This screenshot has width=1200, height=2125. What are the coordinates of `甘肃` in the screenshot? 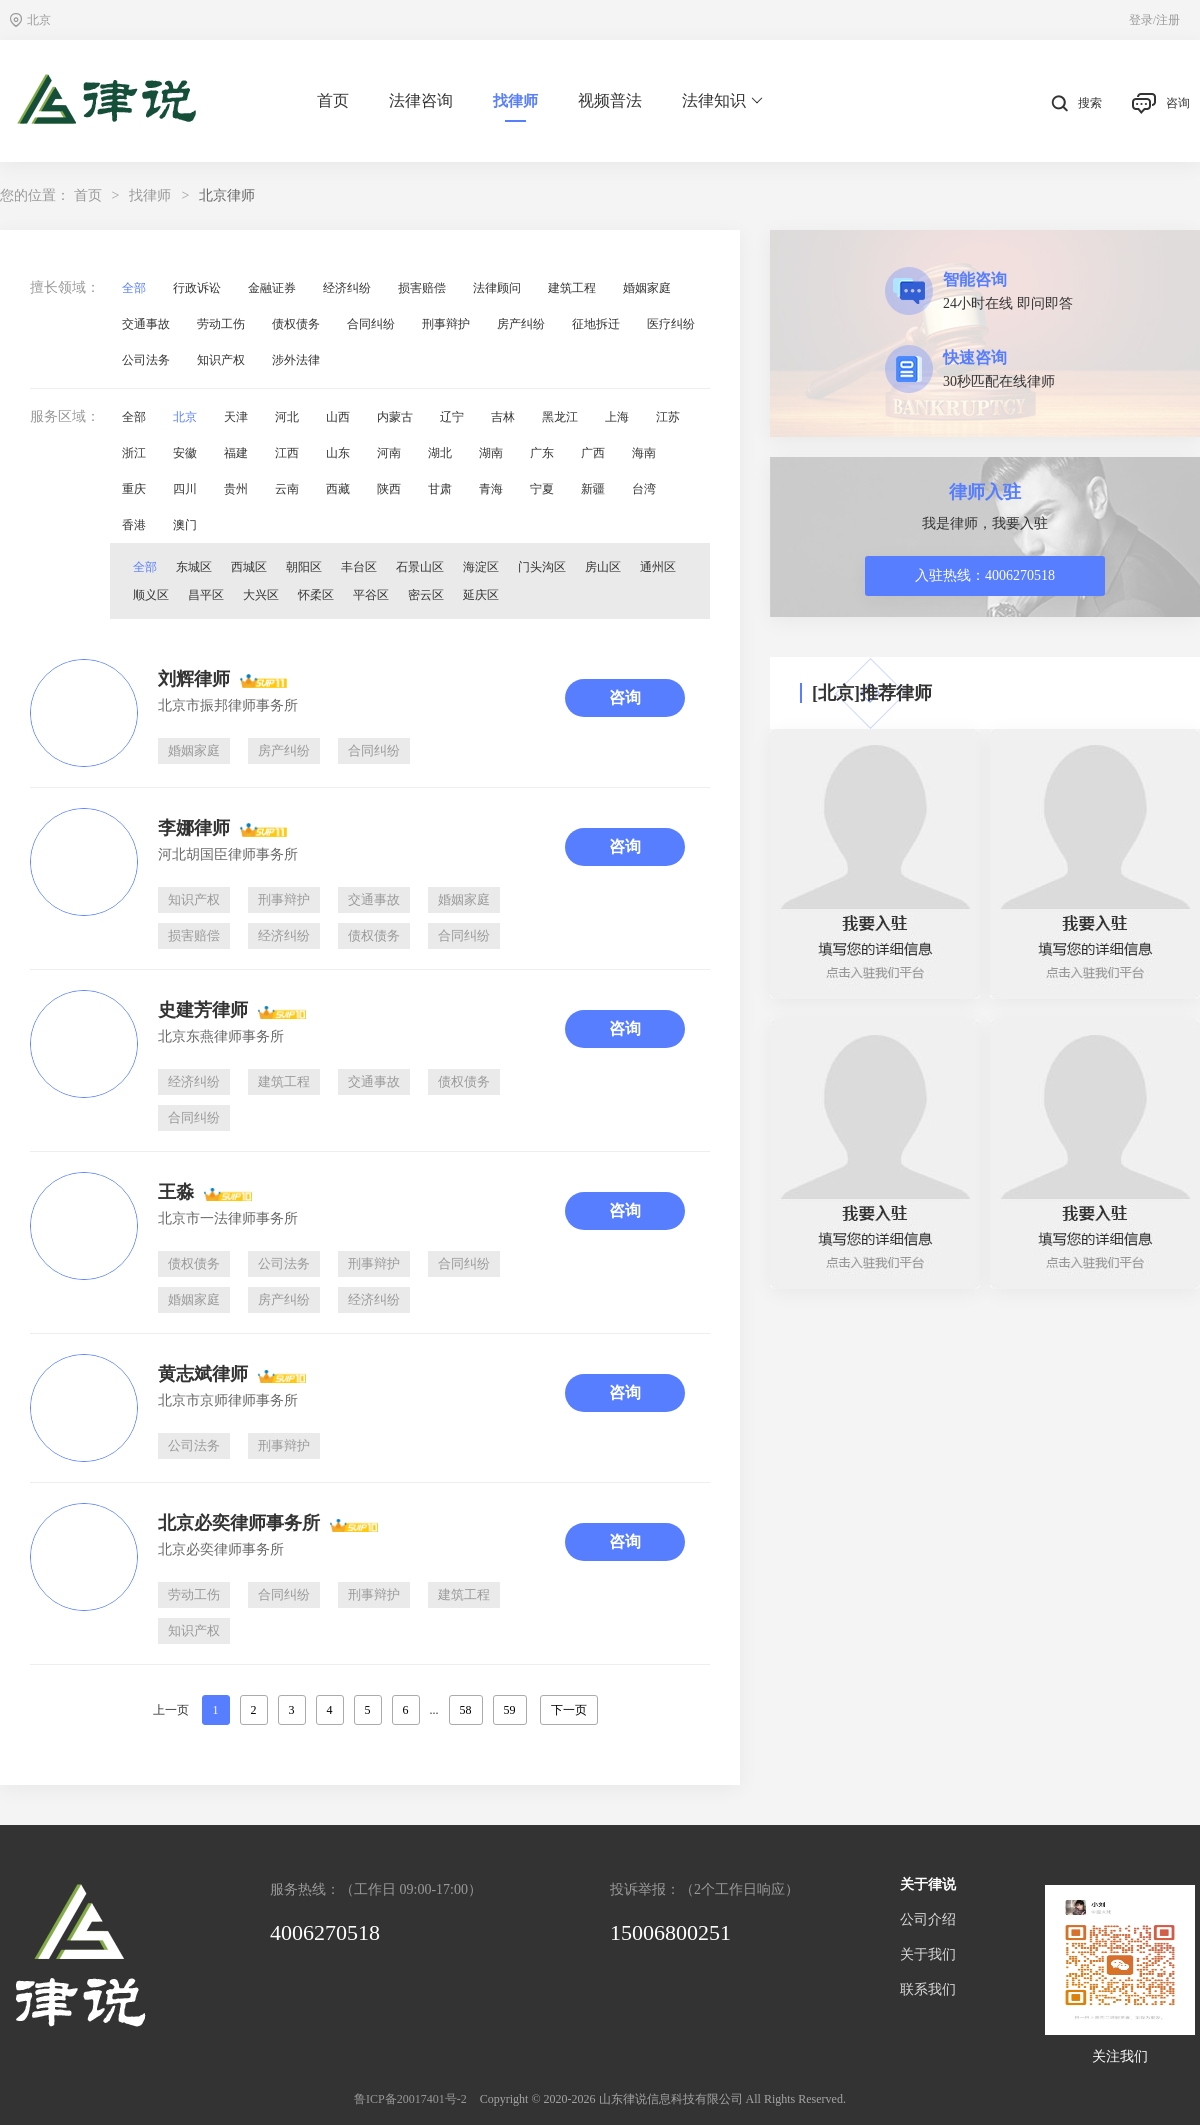 It's located at (440, 489).